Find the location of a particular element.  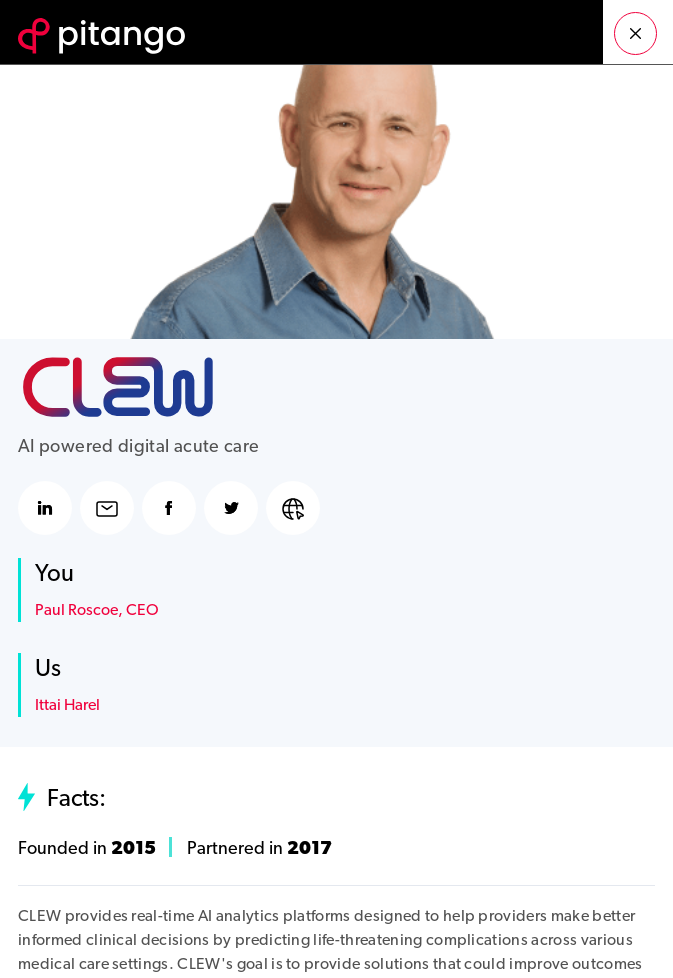

website is located at coordinates (293, 508).